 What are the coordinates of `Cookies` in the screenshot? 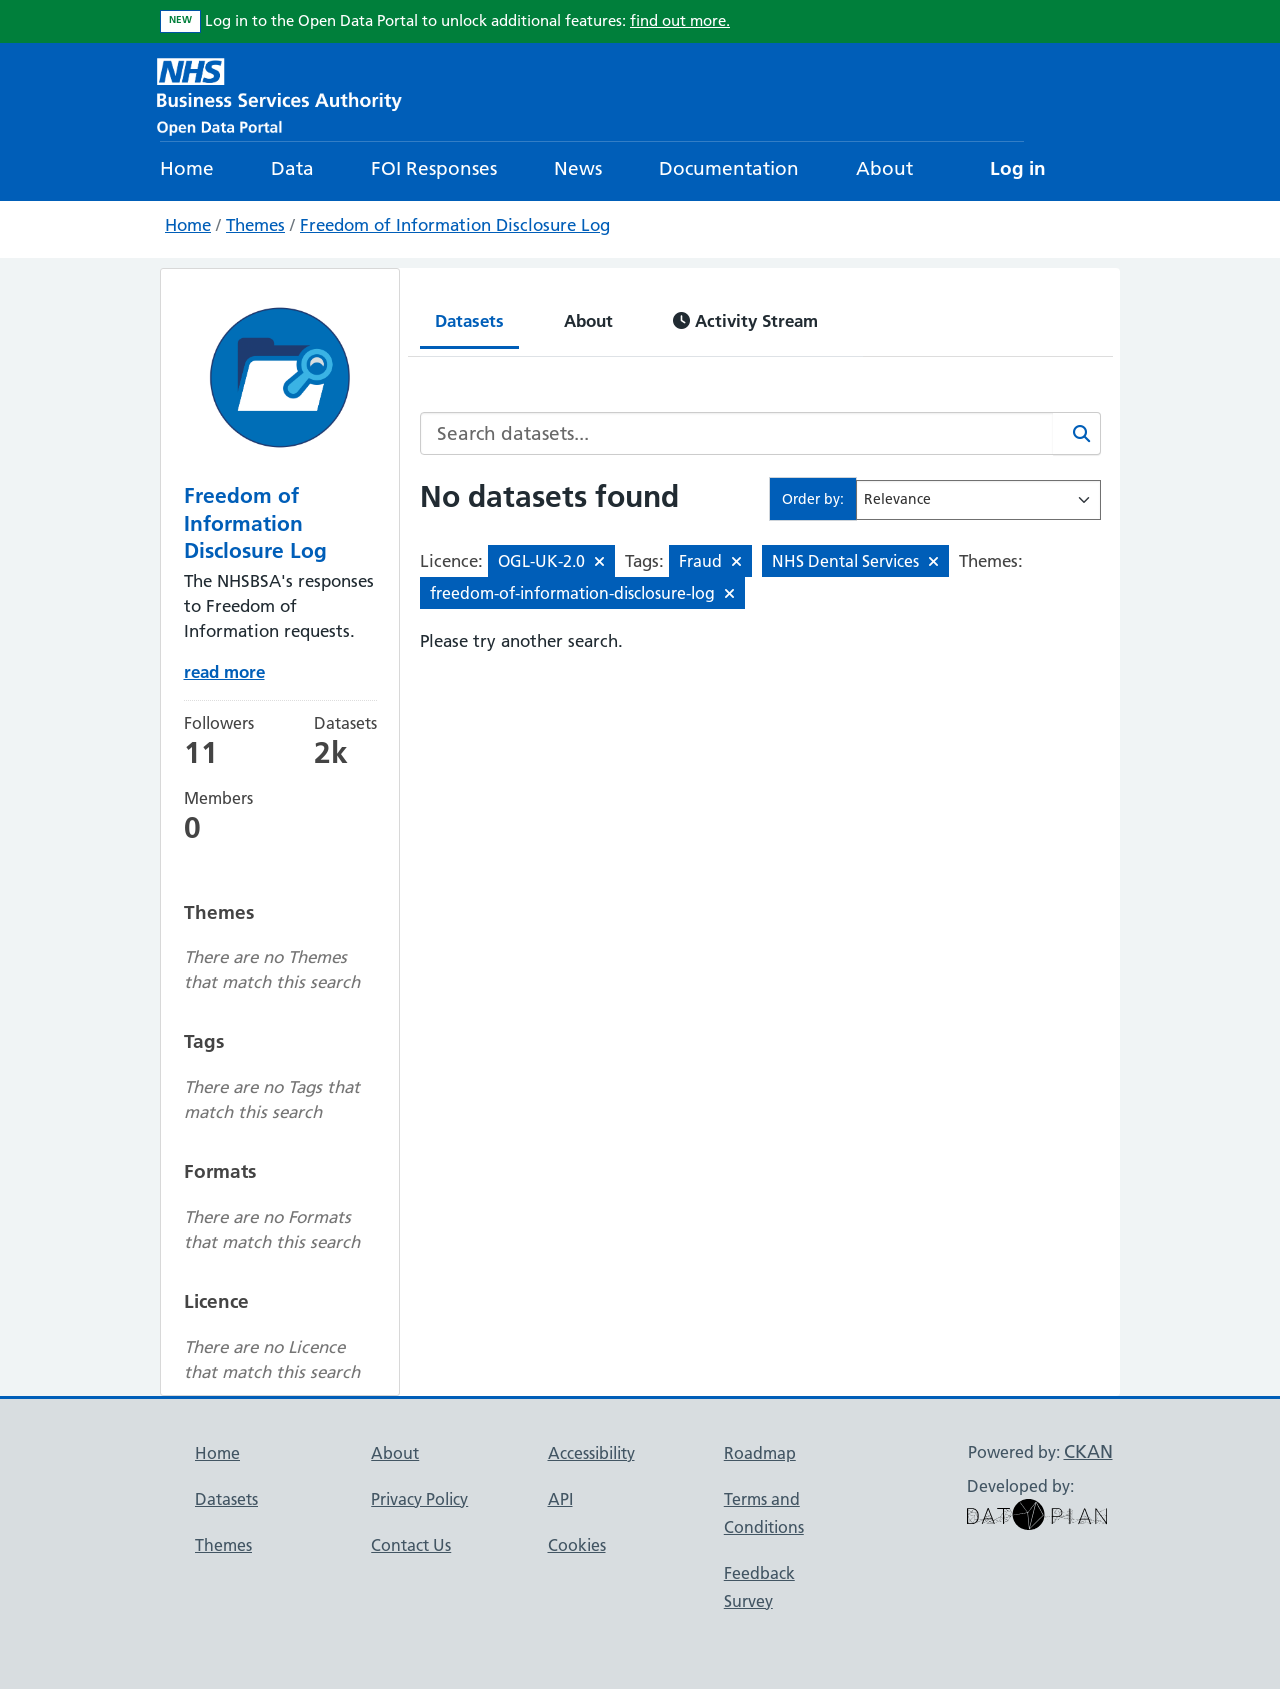 It's located at (577, 1545).